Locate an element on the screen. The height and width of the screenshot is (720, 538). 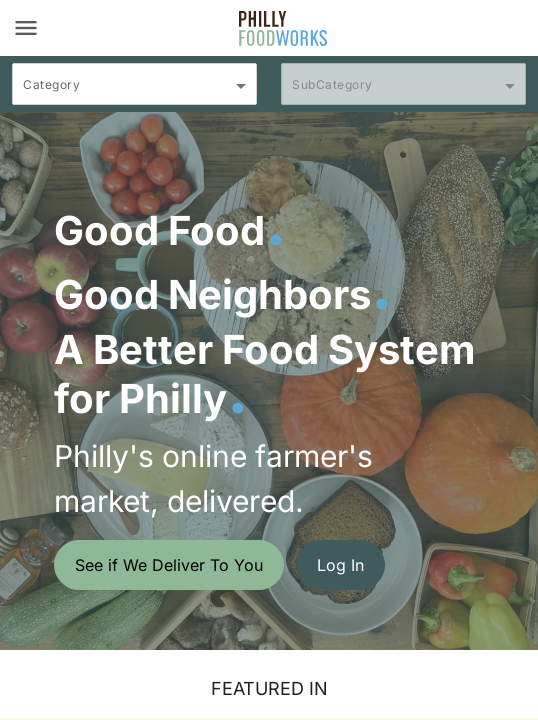
[Toggle navigation] is located at coordinates (26, 28).